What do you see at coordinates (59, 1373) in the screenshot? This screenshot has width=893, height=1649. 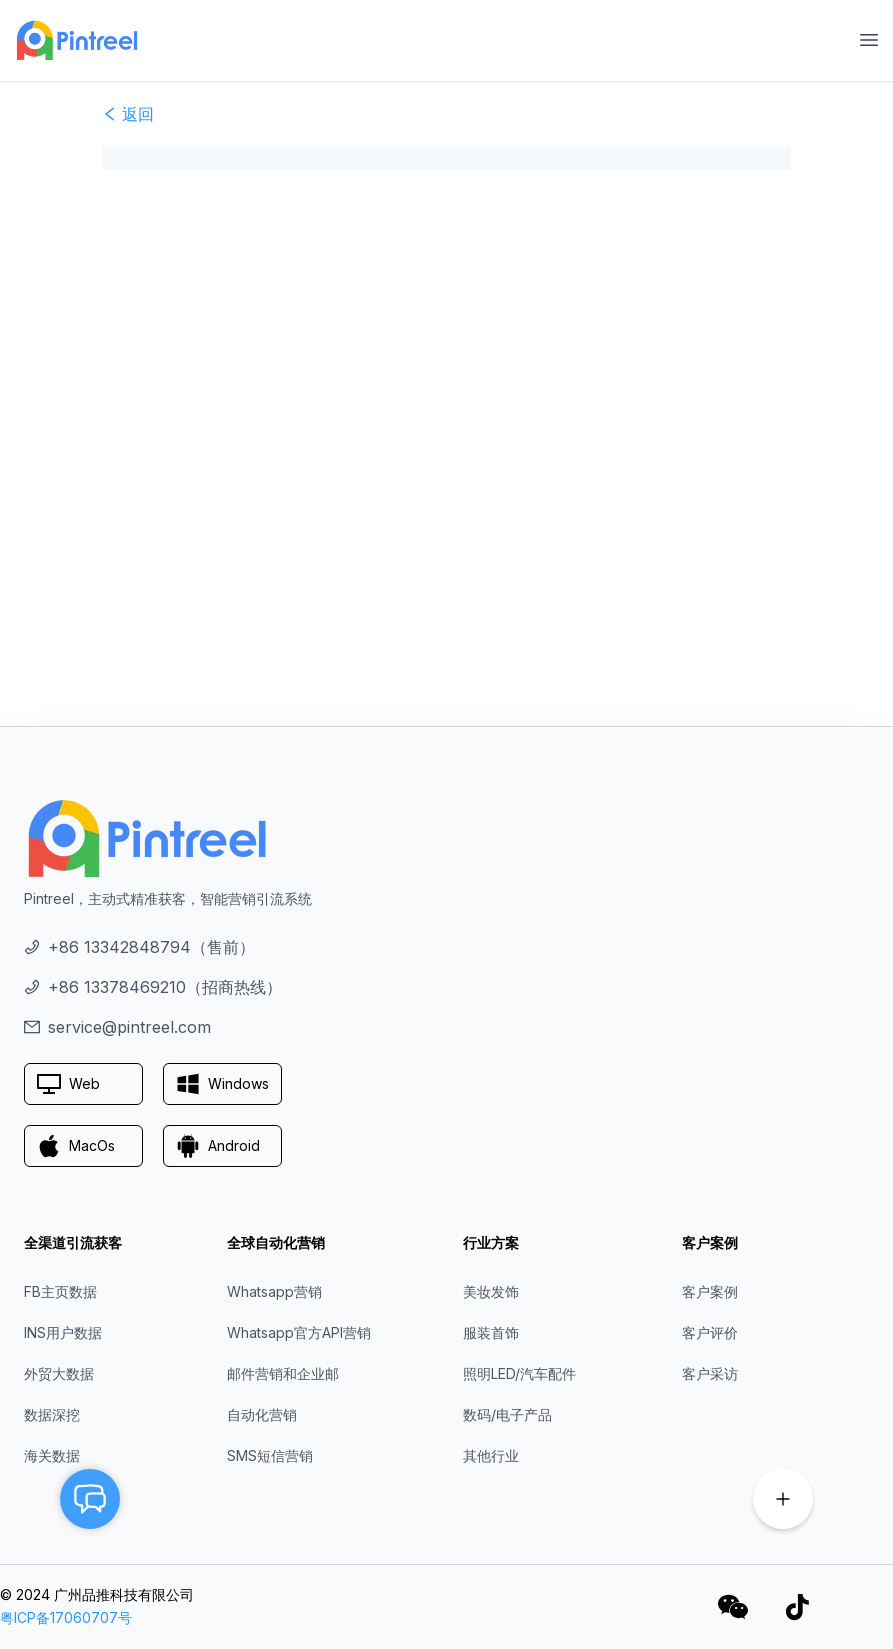 I see `外贸大数据` at bounding box center [59, 1373].